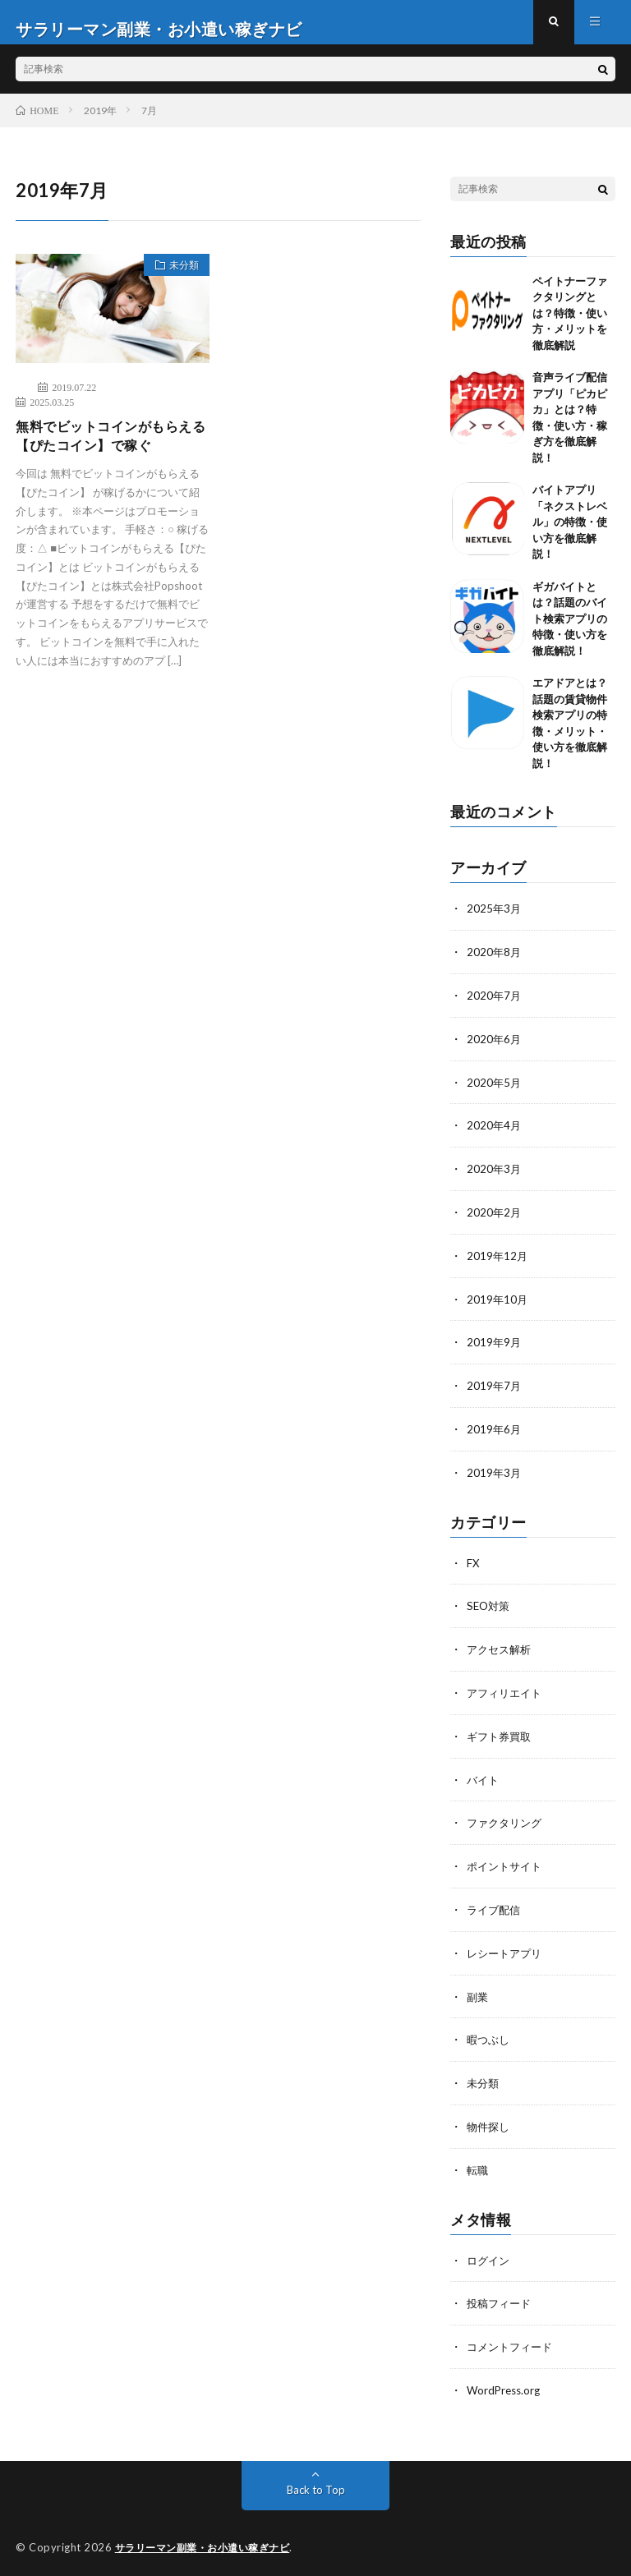 The width and height of the screenshot is (631, 2576). Describe the element at coordinates (507, 1866) in the screenshot. I see `ポイントサイト` at that location.